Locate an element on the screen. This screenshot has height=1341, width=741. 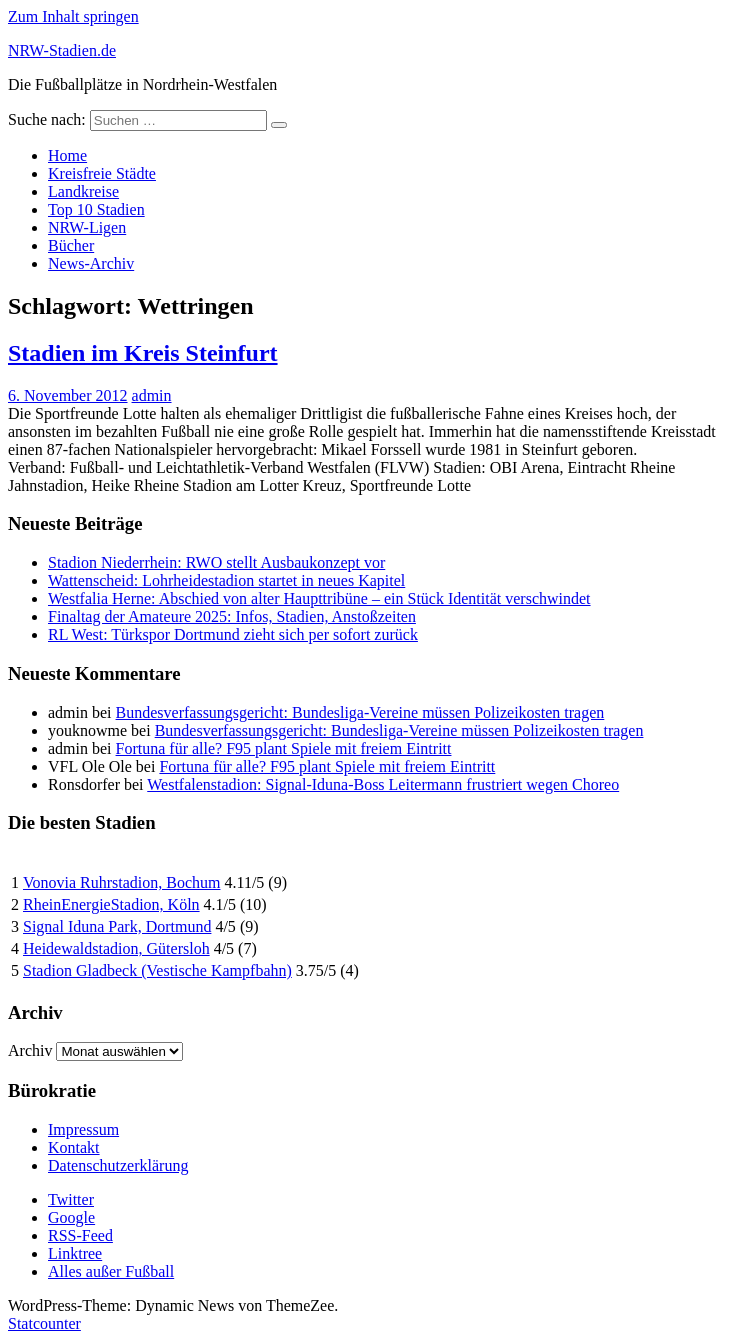
Westfalenstadion: Signal-Iduna-Boss Leitermann frustriert wegen Choreo is located at coordinates (383, 784).